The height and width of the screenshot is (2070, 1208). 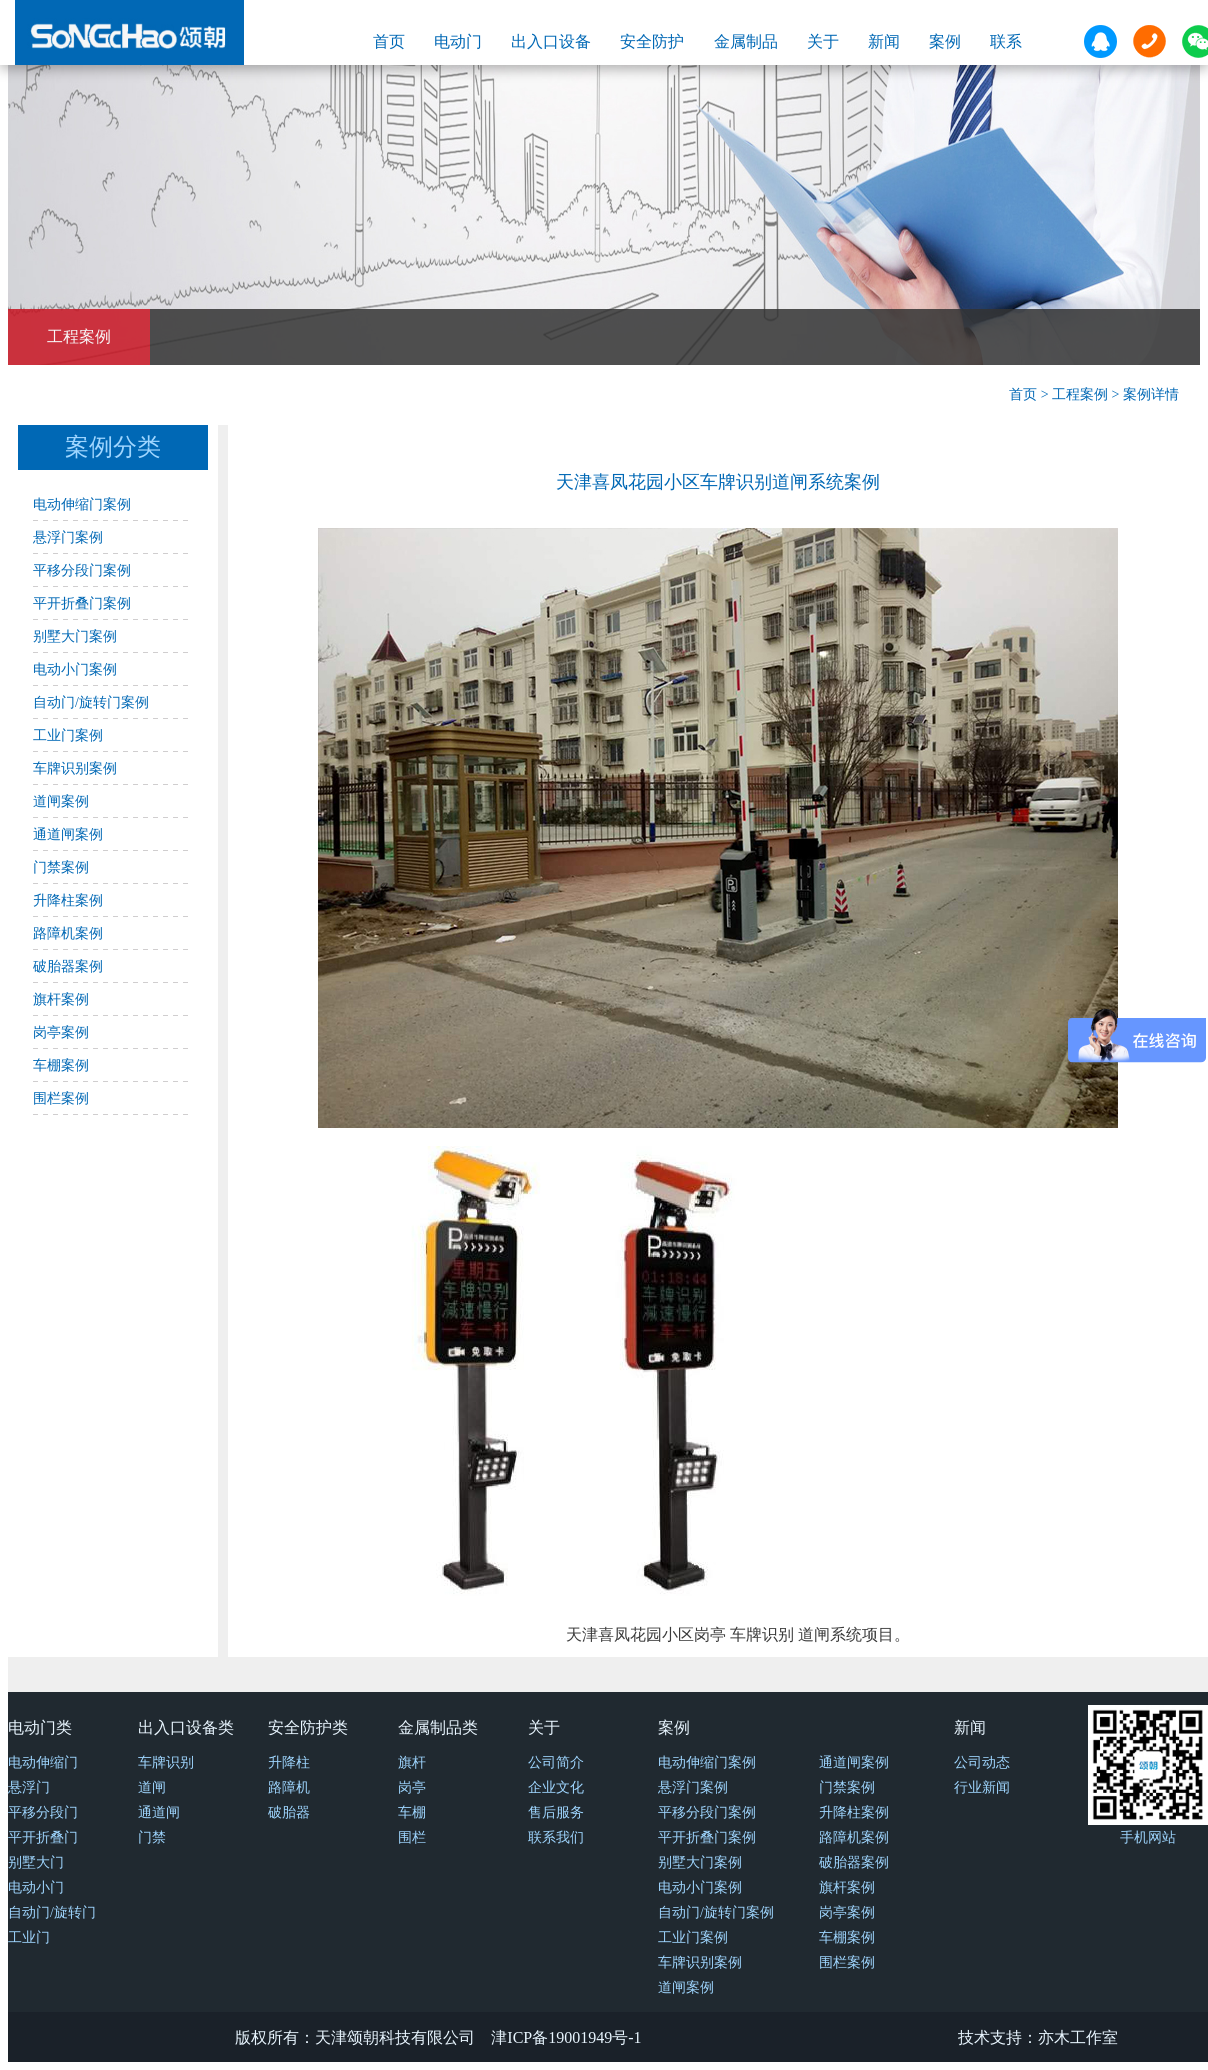 I want to click on 车棚, so click(x=412, y=1812).